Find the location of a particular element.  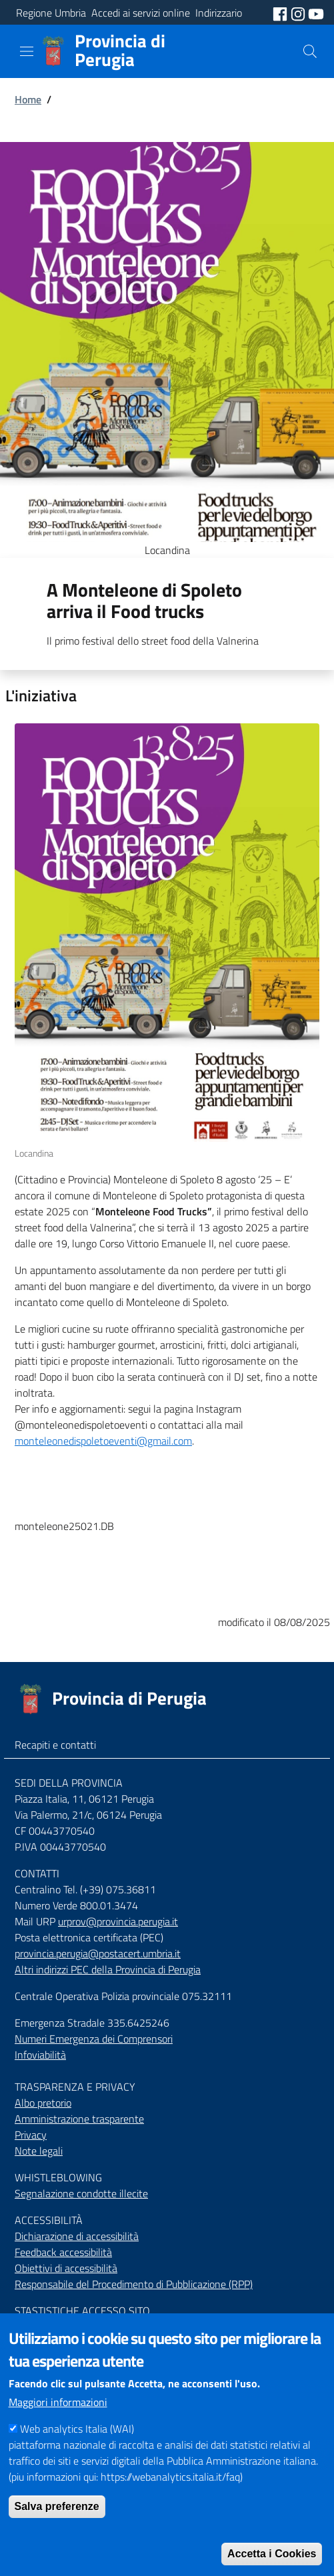

[Cerca] is located at coordinates (310, 51).